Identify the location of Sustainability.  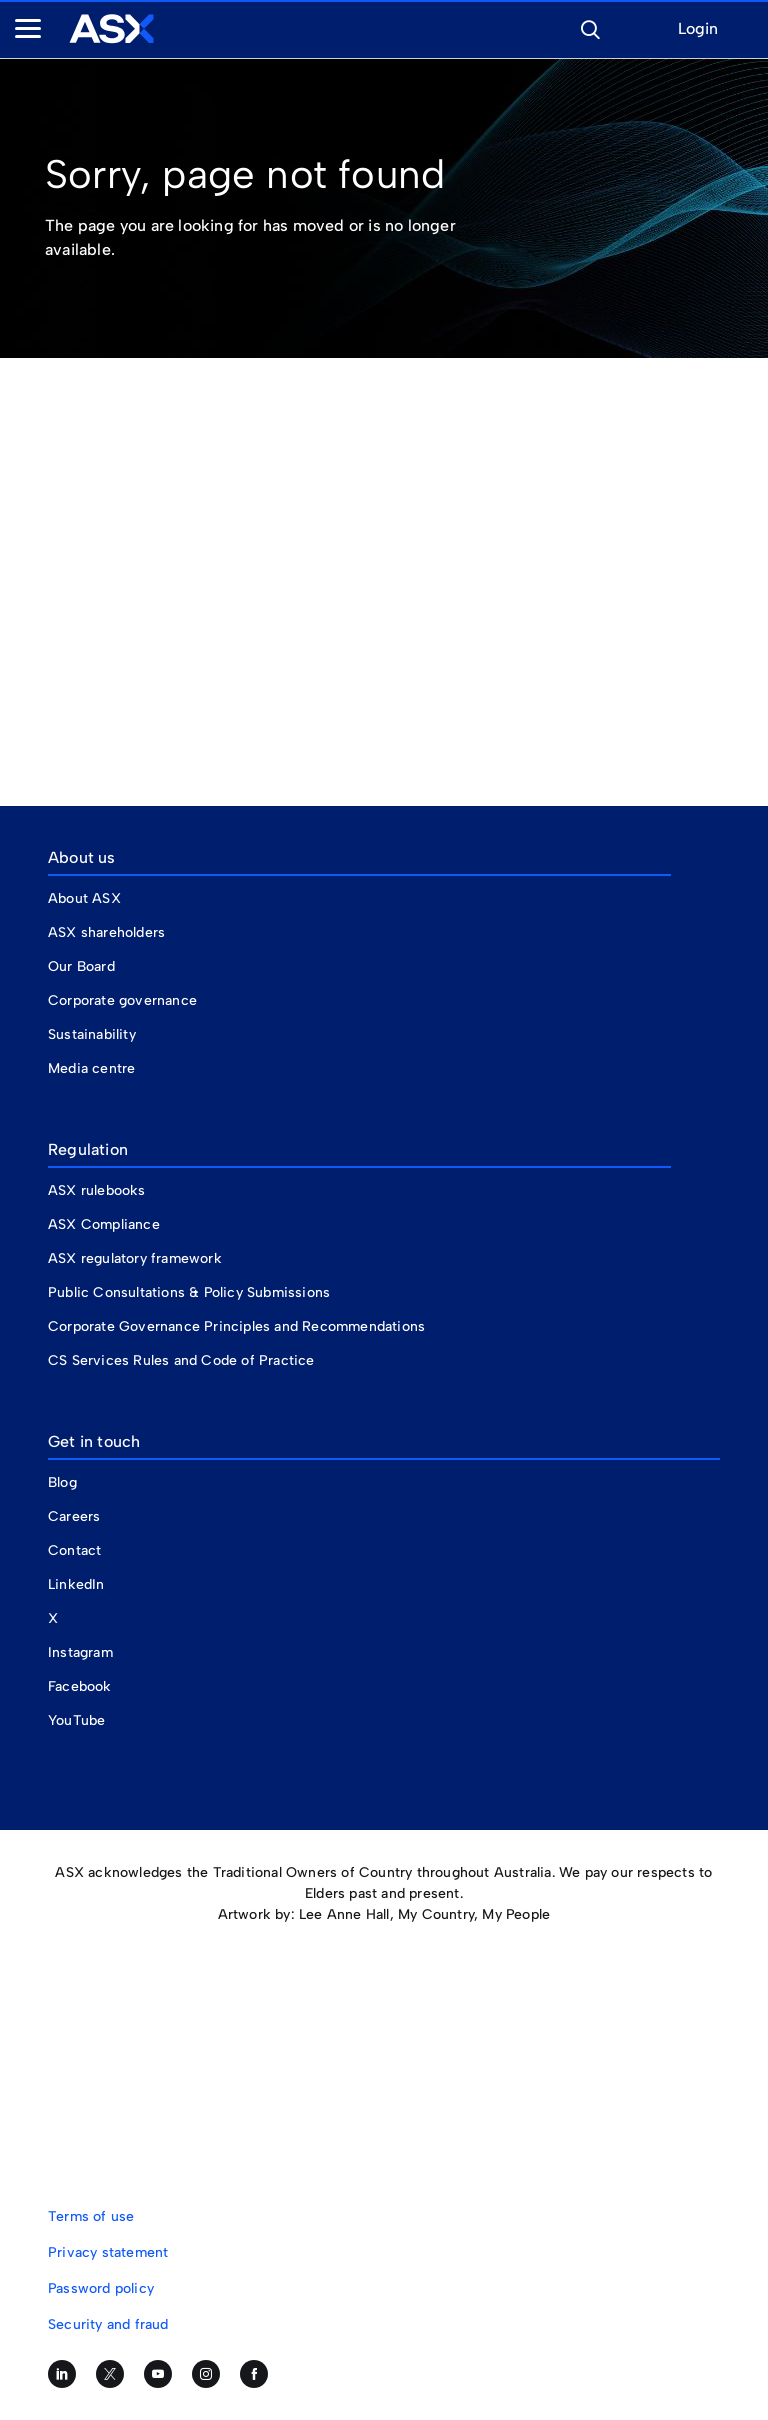
(92, 1034).